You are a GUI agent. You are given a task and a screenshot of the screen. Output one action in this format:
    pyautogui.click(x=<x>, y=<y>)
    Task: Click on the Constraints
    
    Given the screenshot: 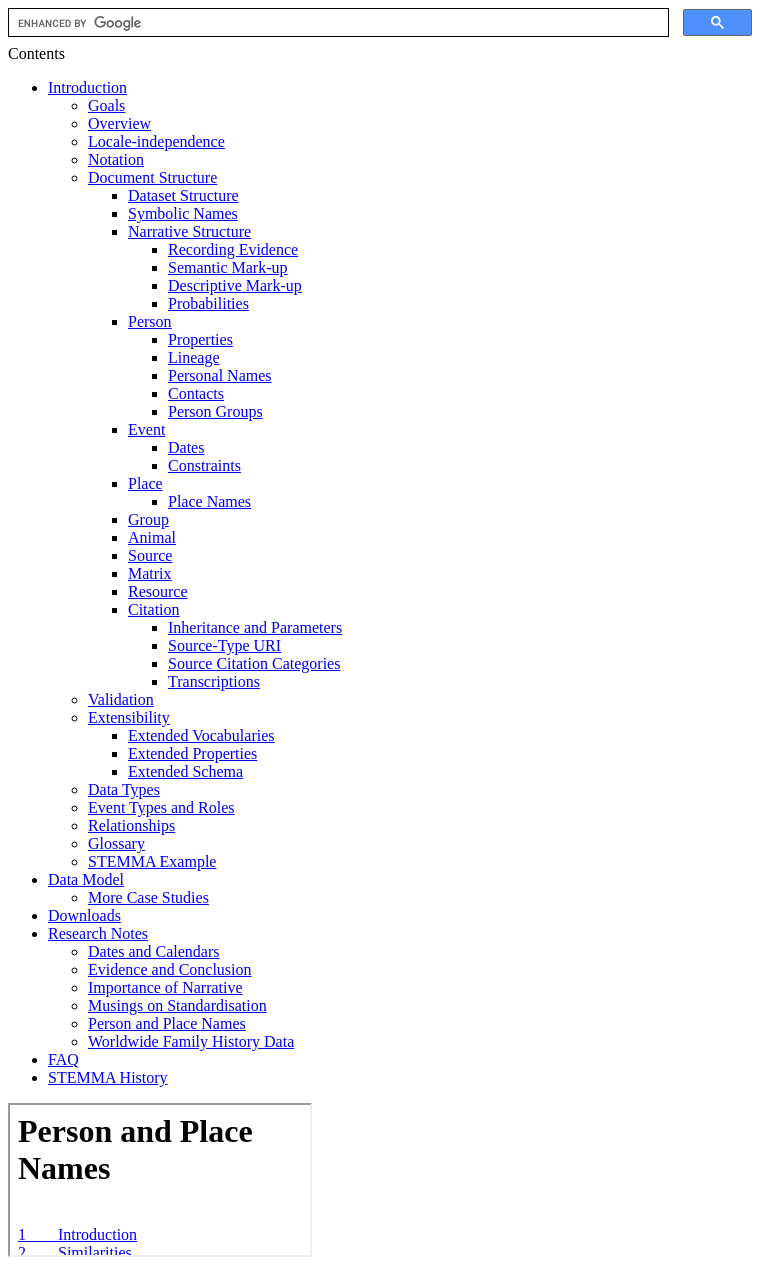 What is the action you would take?
    pyautogui.click(x=204, y=465)
    